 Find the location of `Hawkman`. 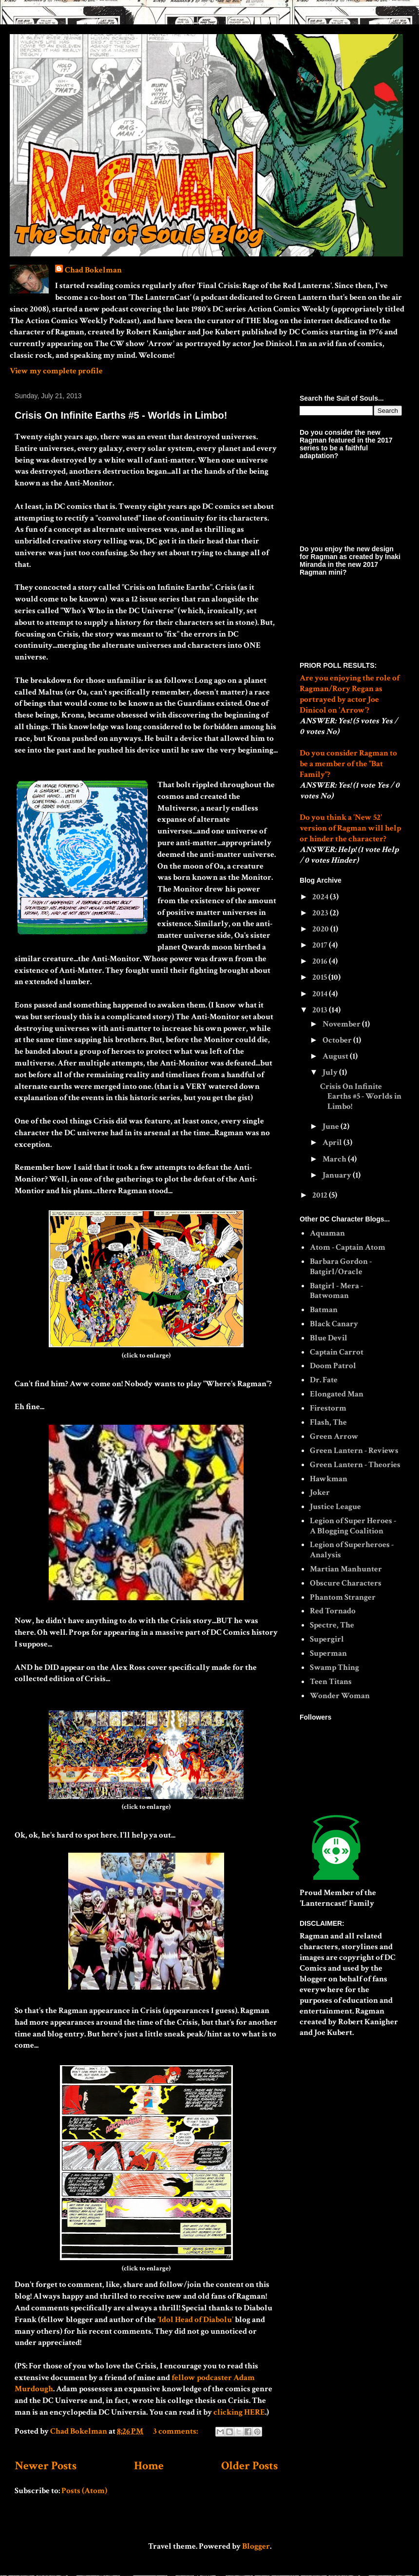

Hawkman is located at coordinates (328, 1478).